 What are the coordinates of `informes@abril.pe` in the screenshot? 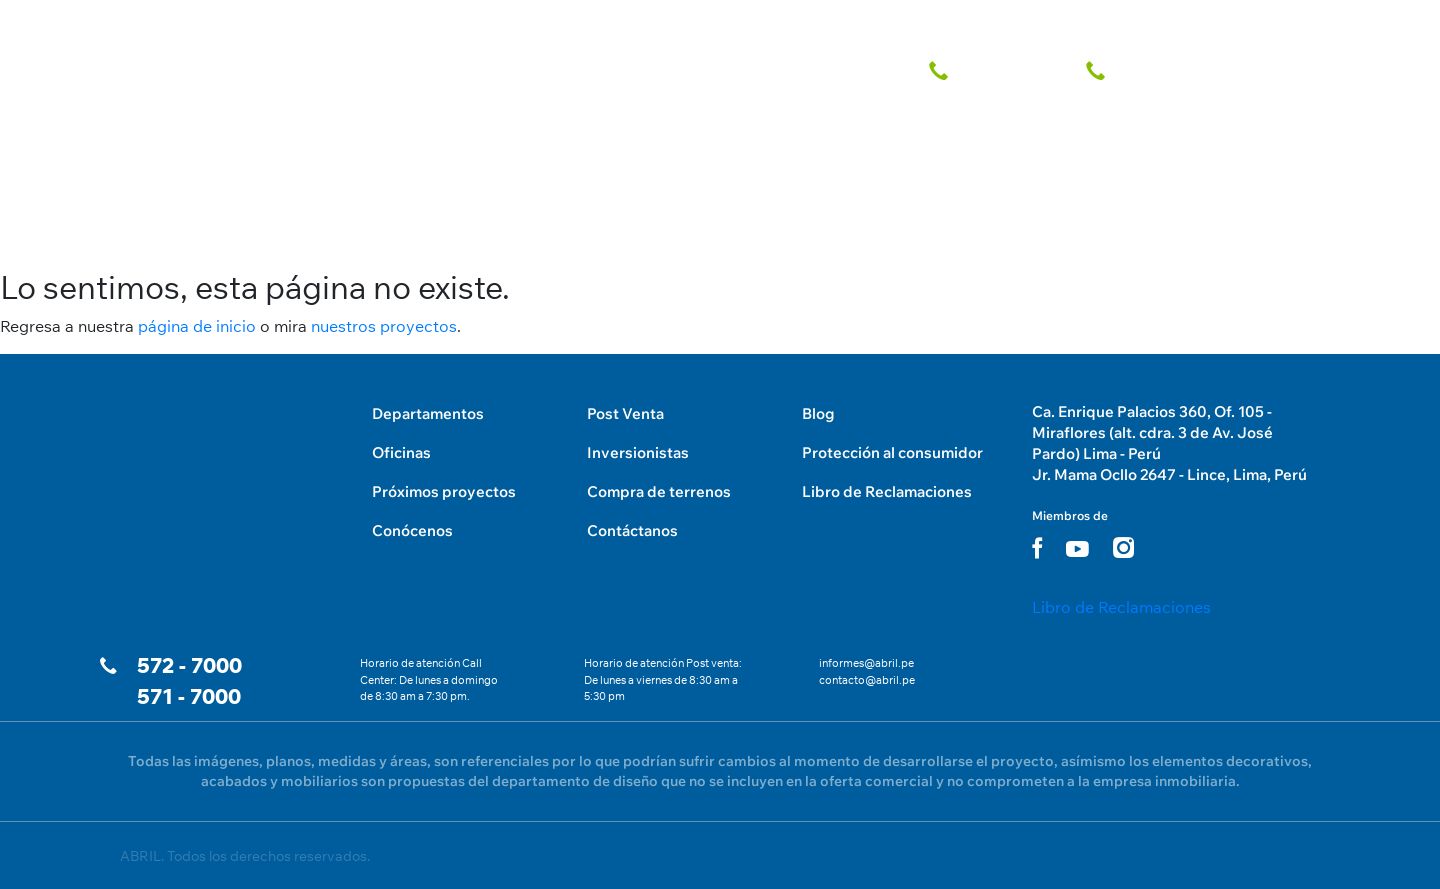 It's located at (866, 663).